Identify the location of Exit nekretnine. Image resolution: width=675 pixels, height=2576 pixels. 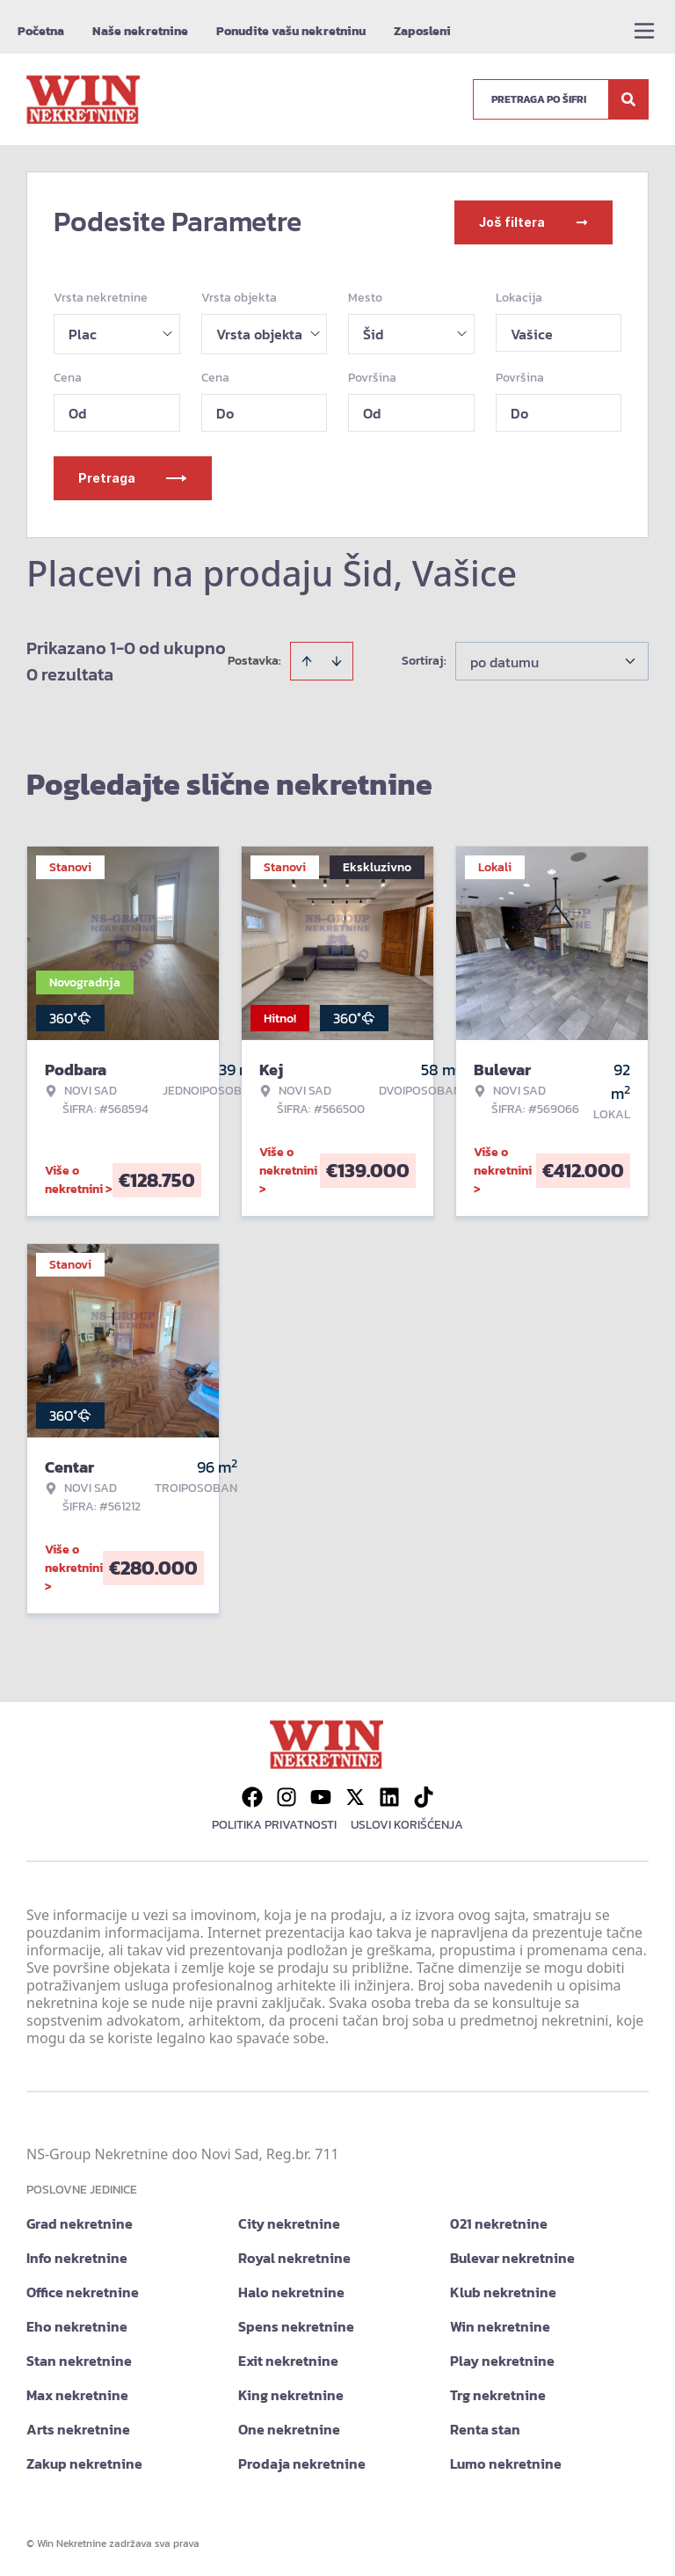
(288, 2358).